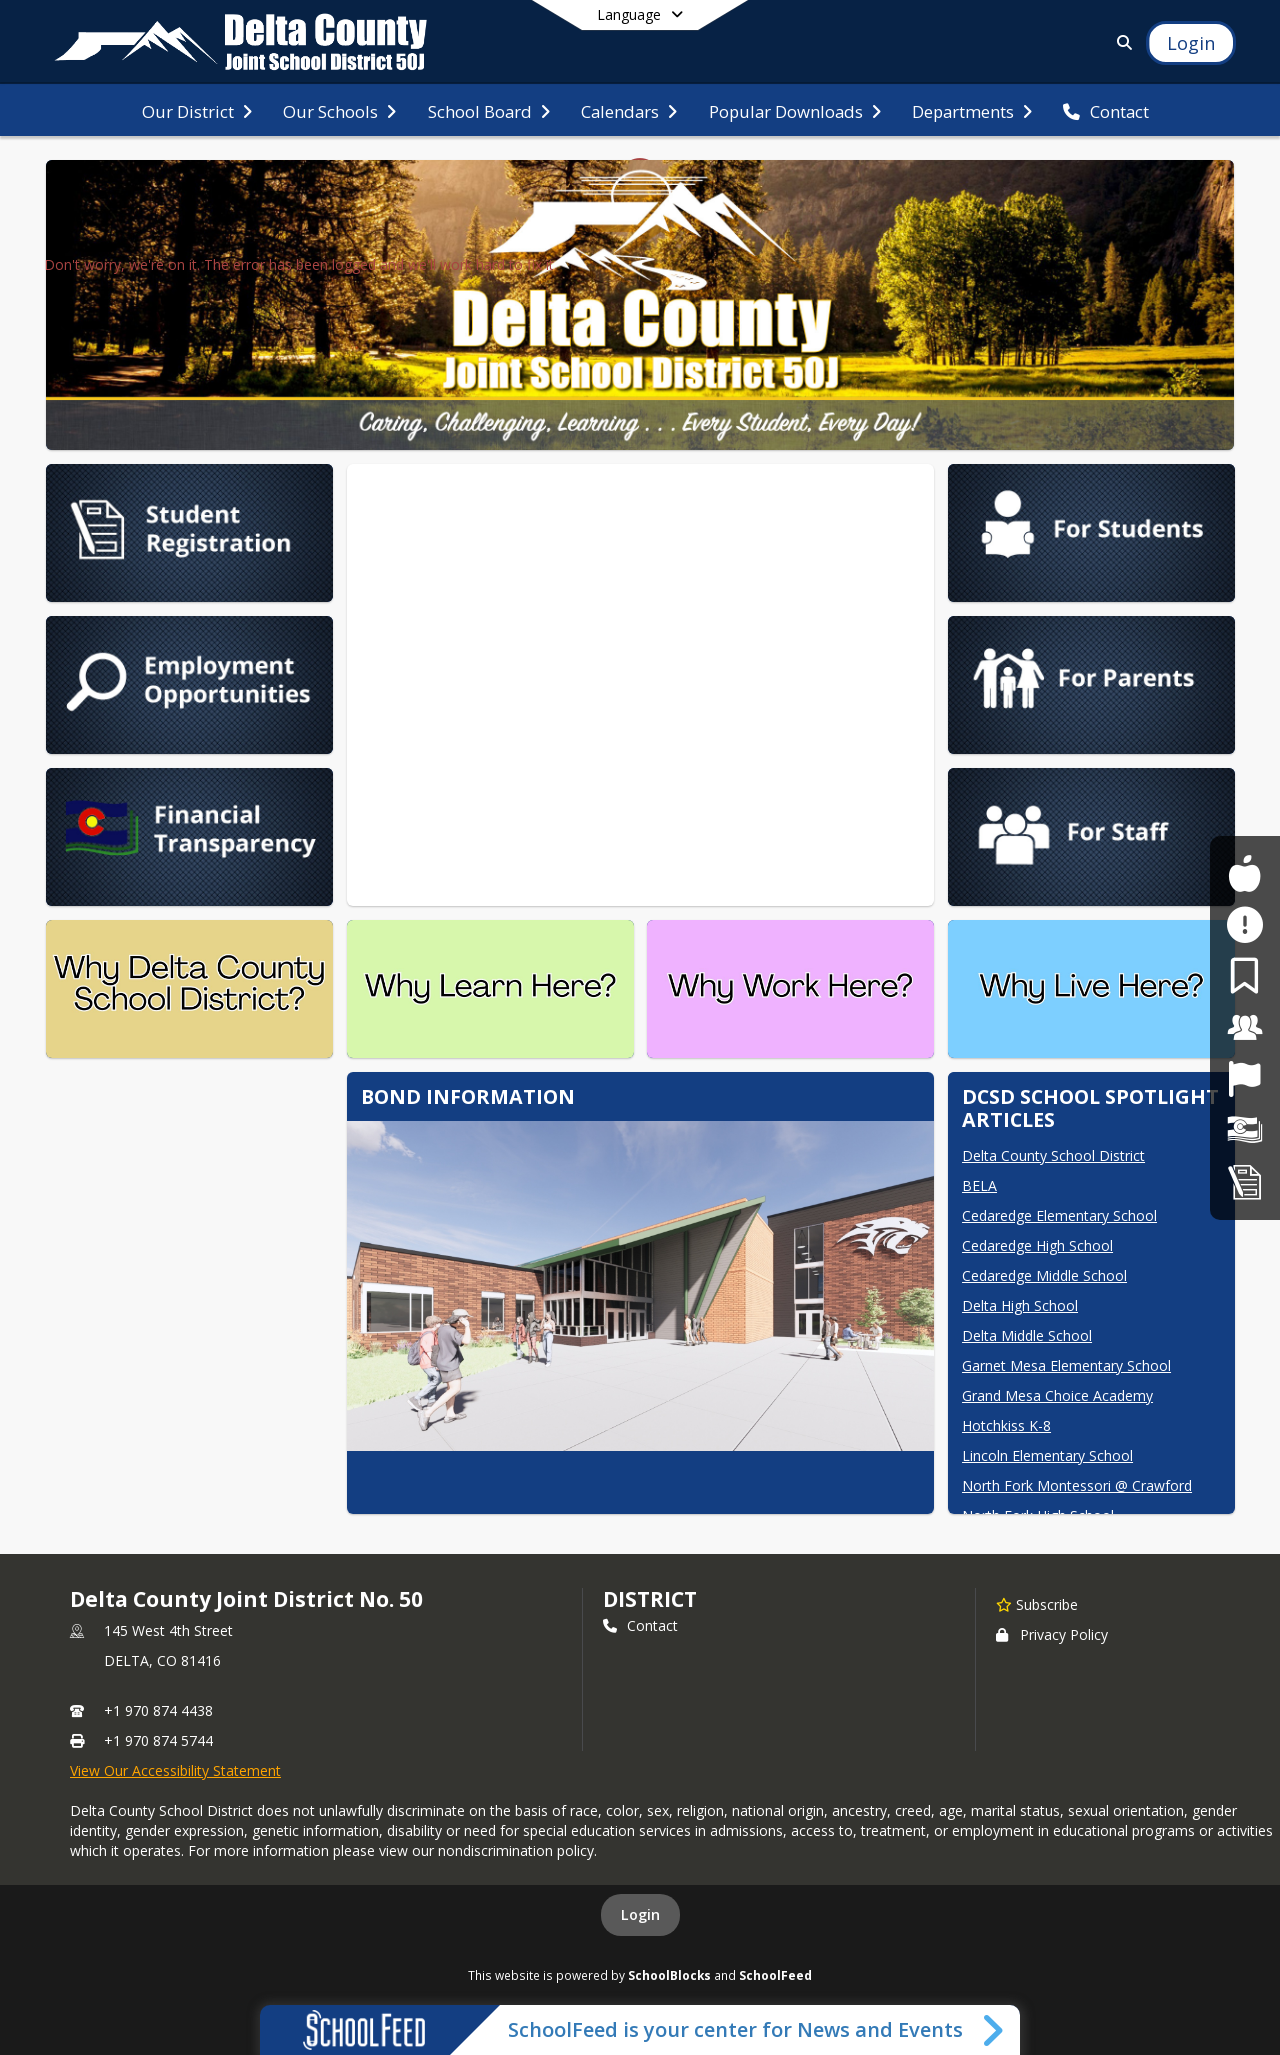 The height and width of the screenshot is (2055, 1280). What do you see at coordinates (1052, 1634) in the screenshot?
I see `Privacy Policy` at bounding box center [1052, 1634].